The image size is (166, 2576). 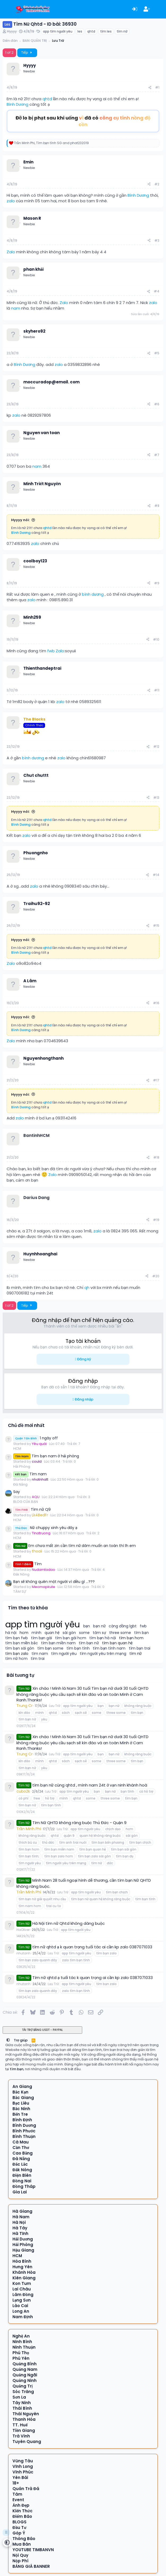 I want to click on tìm bạn nữ quan hệ không ràng buộc, so click(x=100, y=1899).